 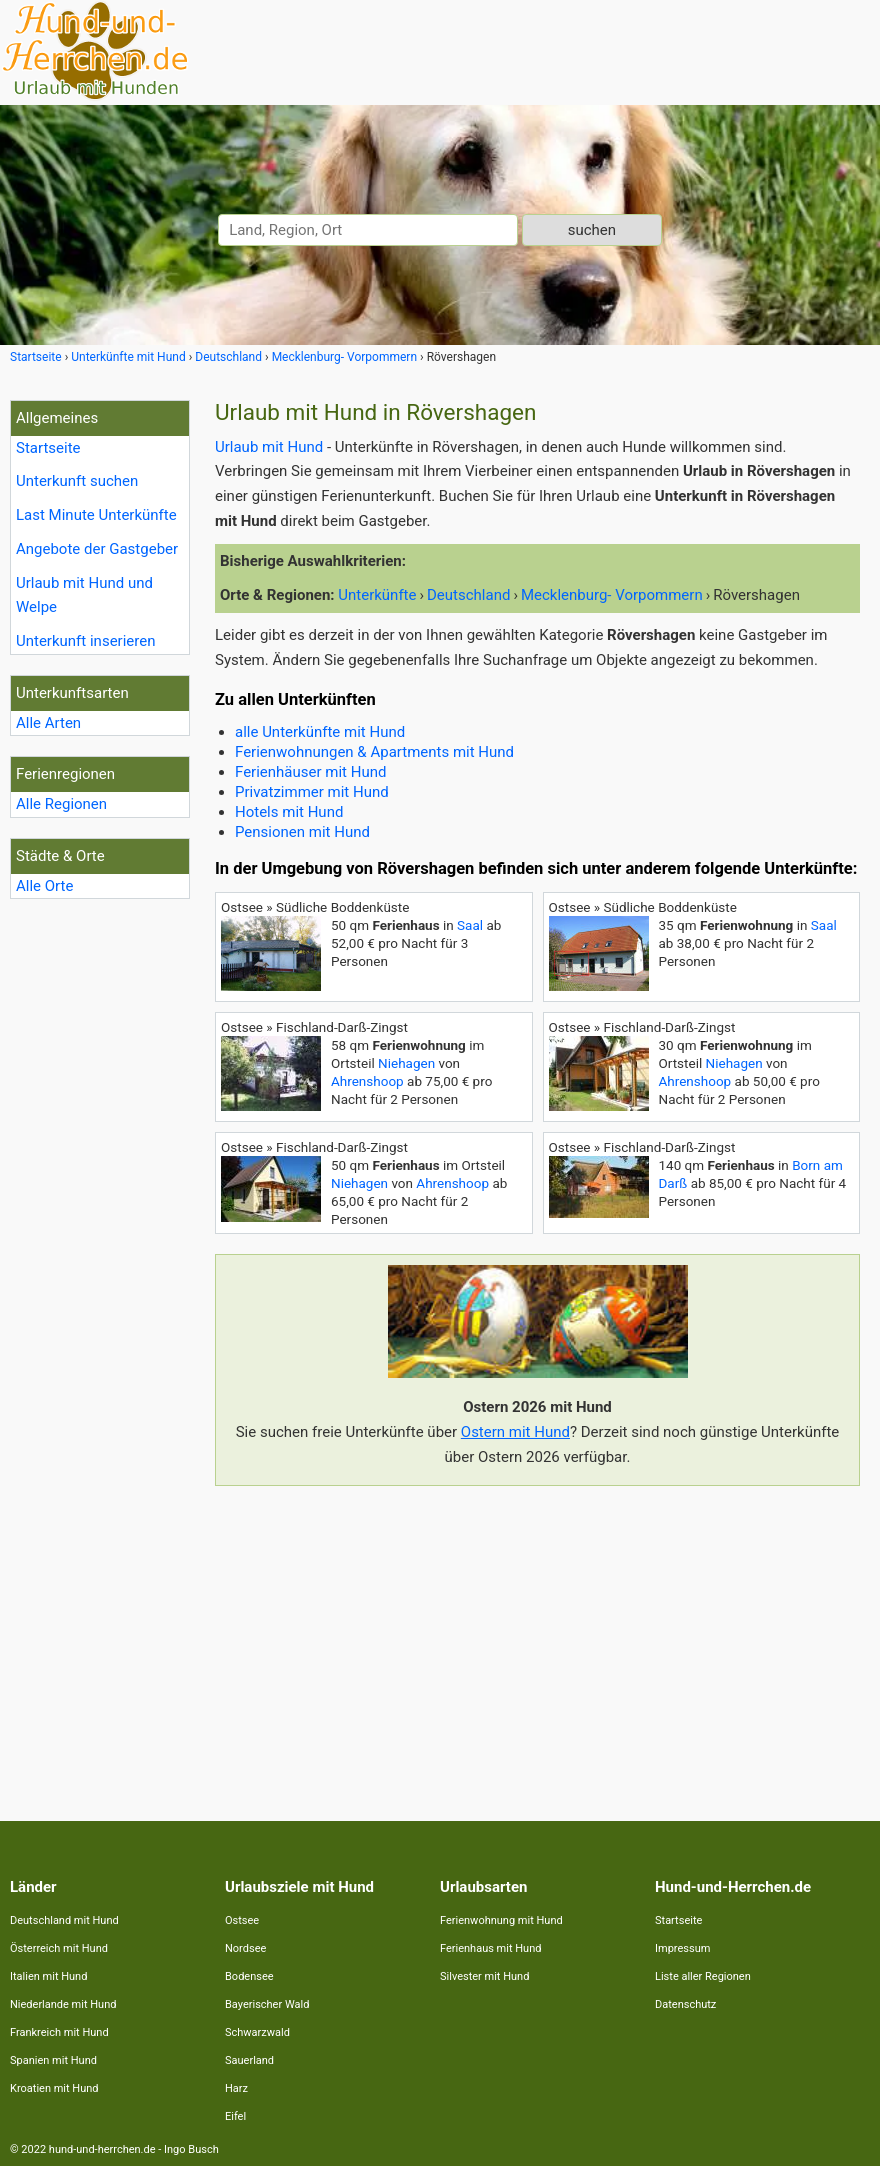 I want to click on Privatzimmer mit Hund, so click(x=312, y=792).